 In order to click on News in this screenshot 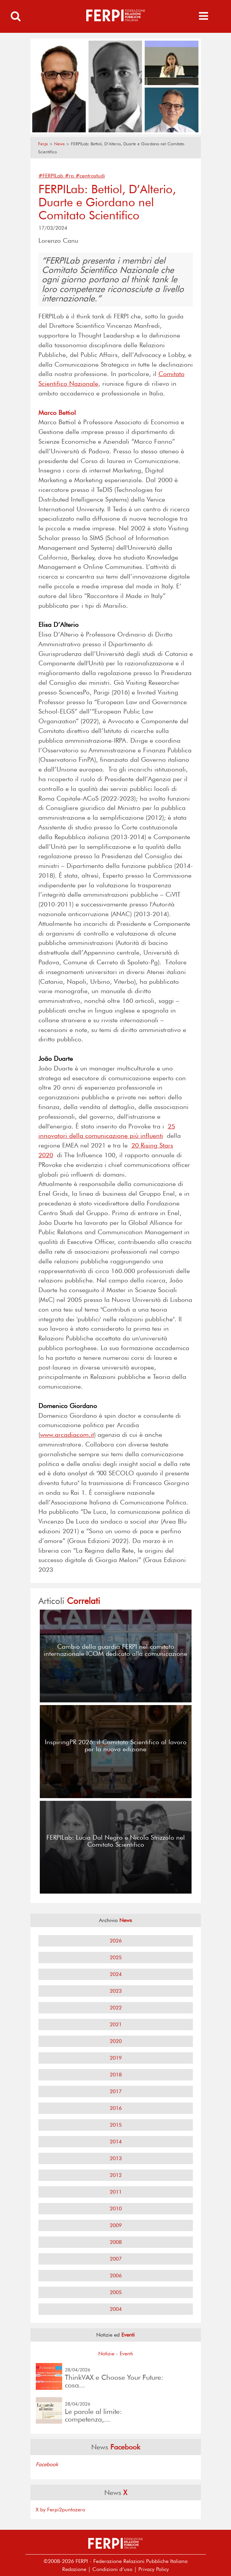, I will do `click(59, 143)`.